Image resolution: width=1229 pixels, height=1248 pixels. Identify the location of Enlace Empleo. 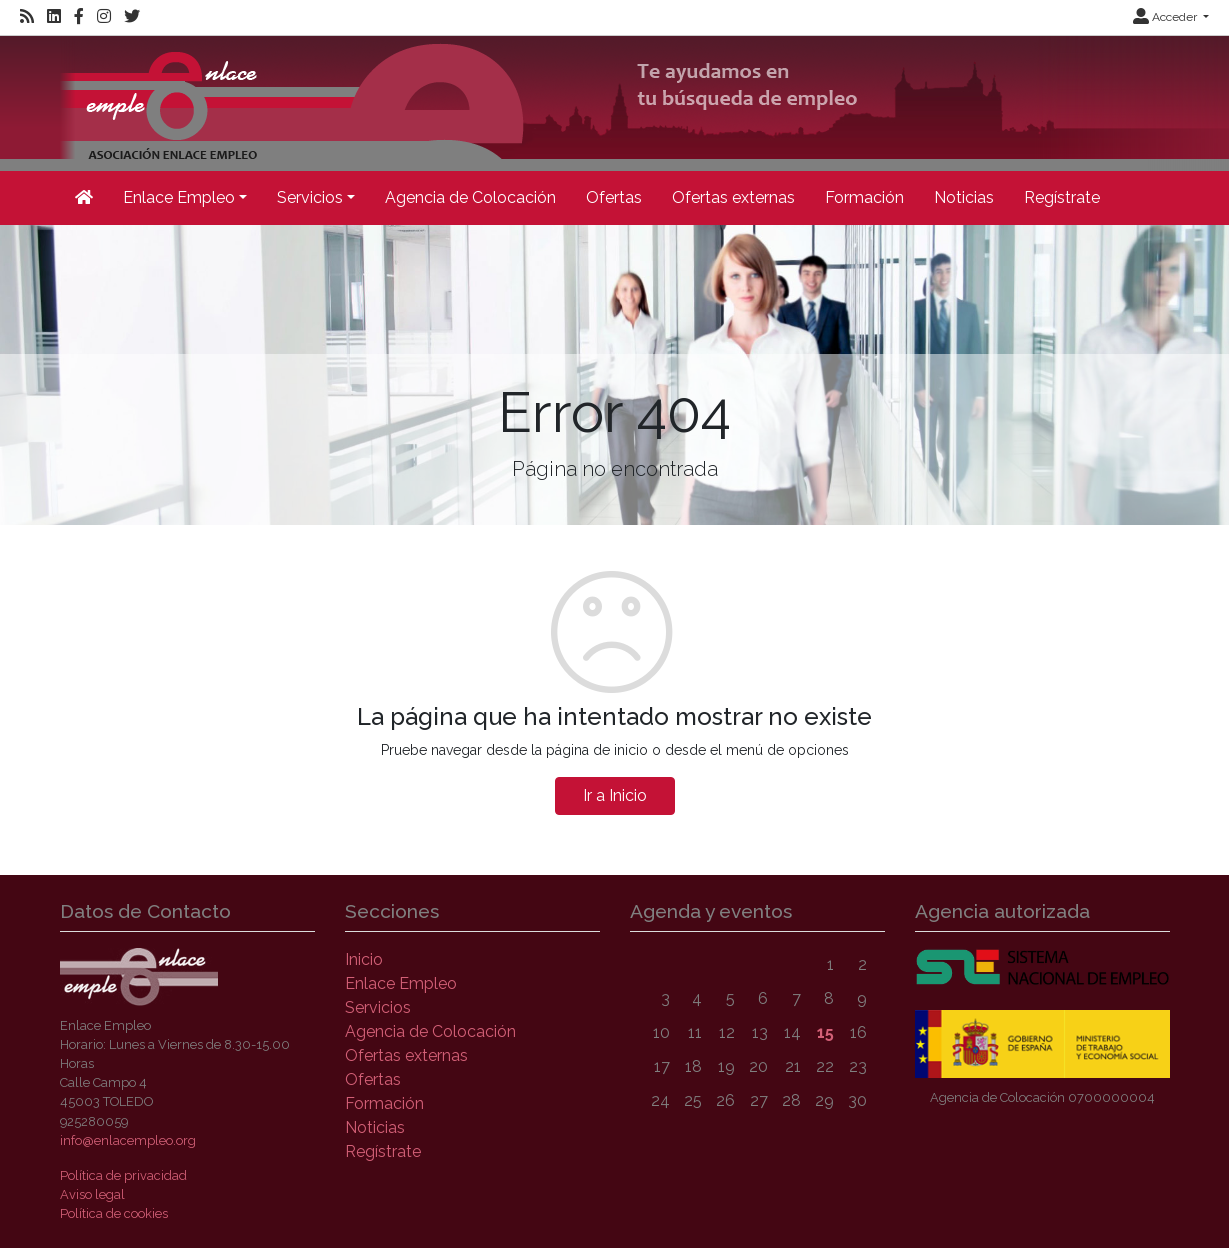
(401, 983).